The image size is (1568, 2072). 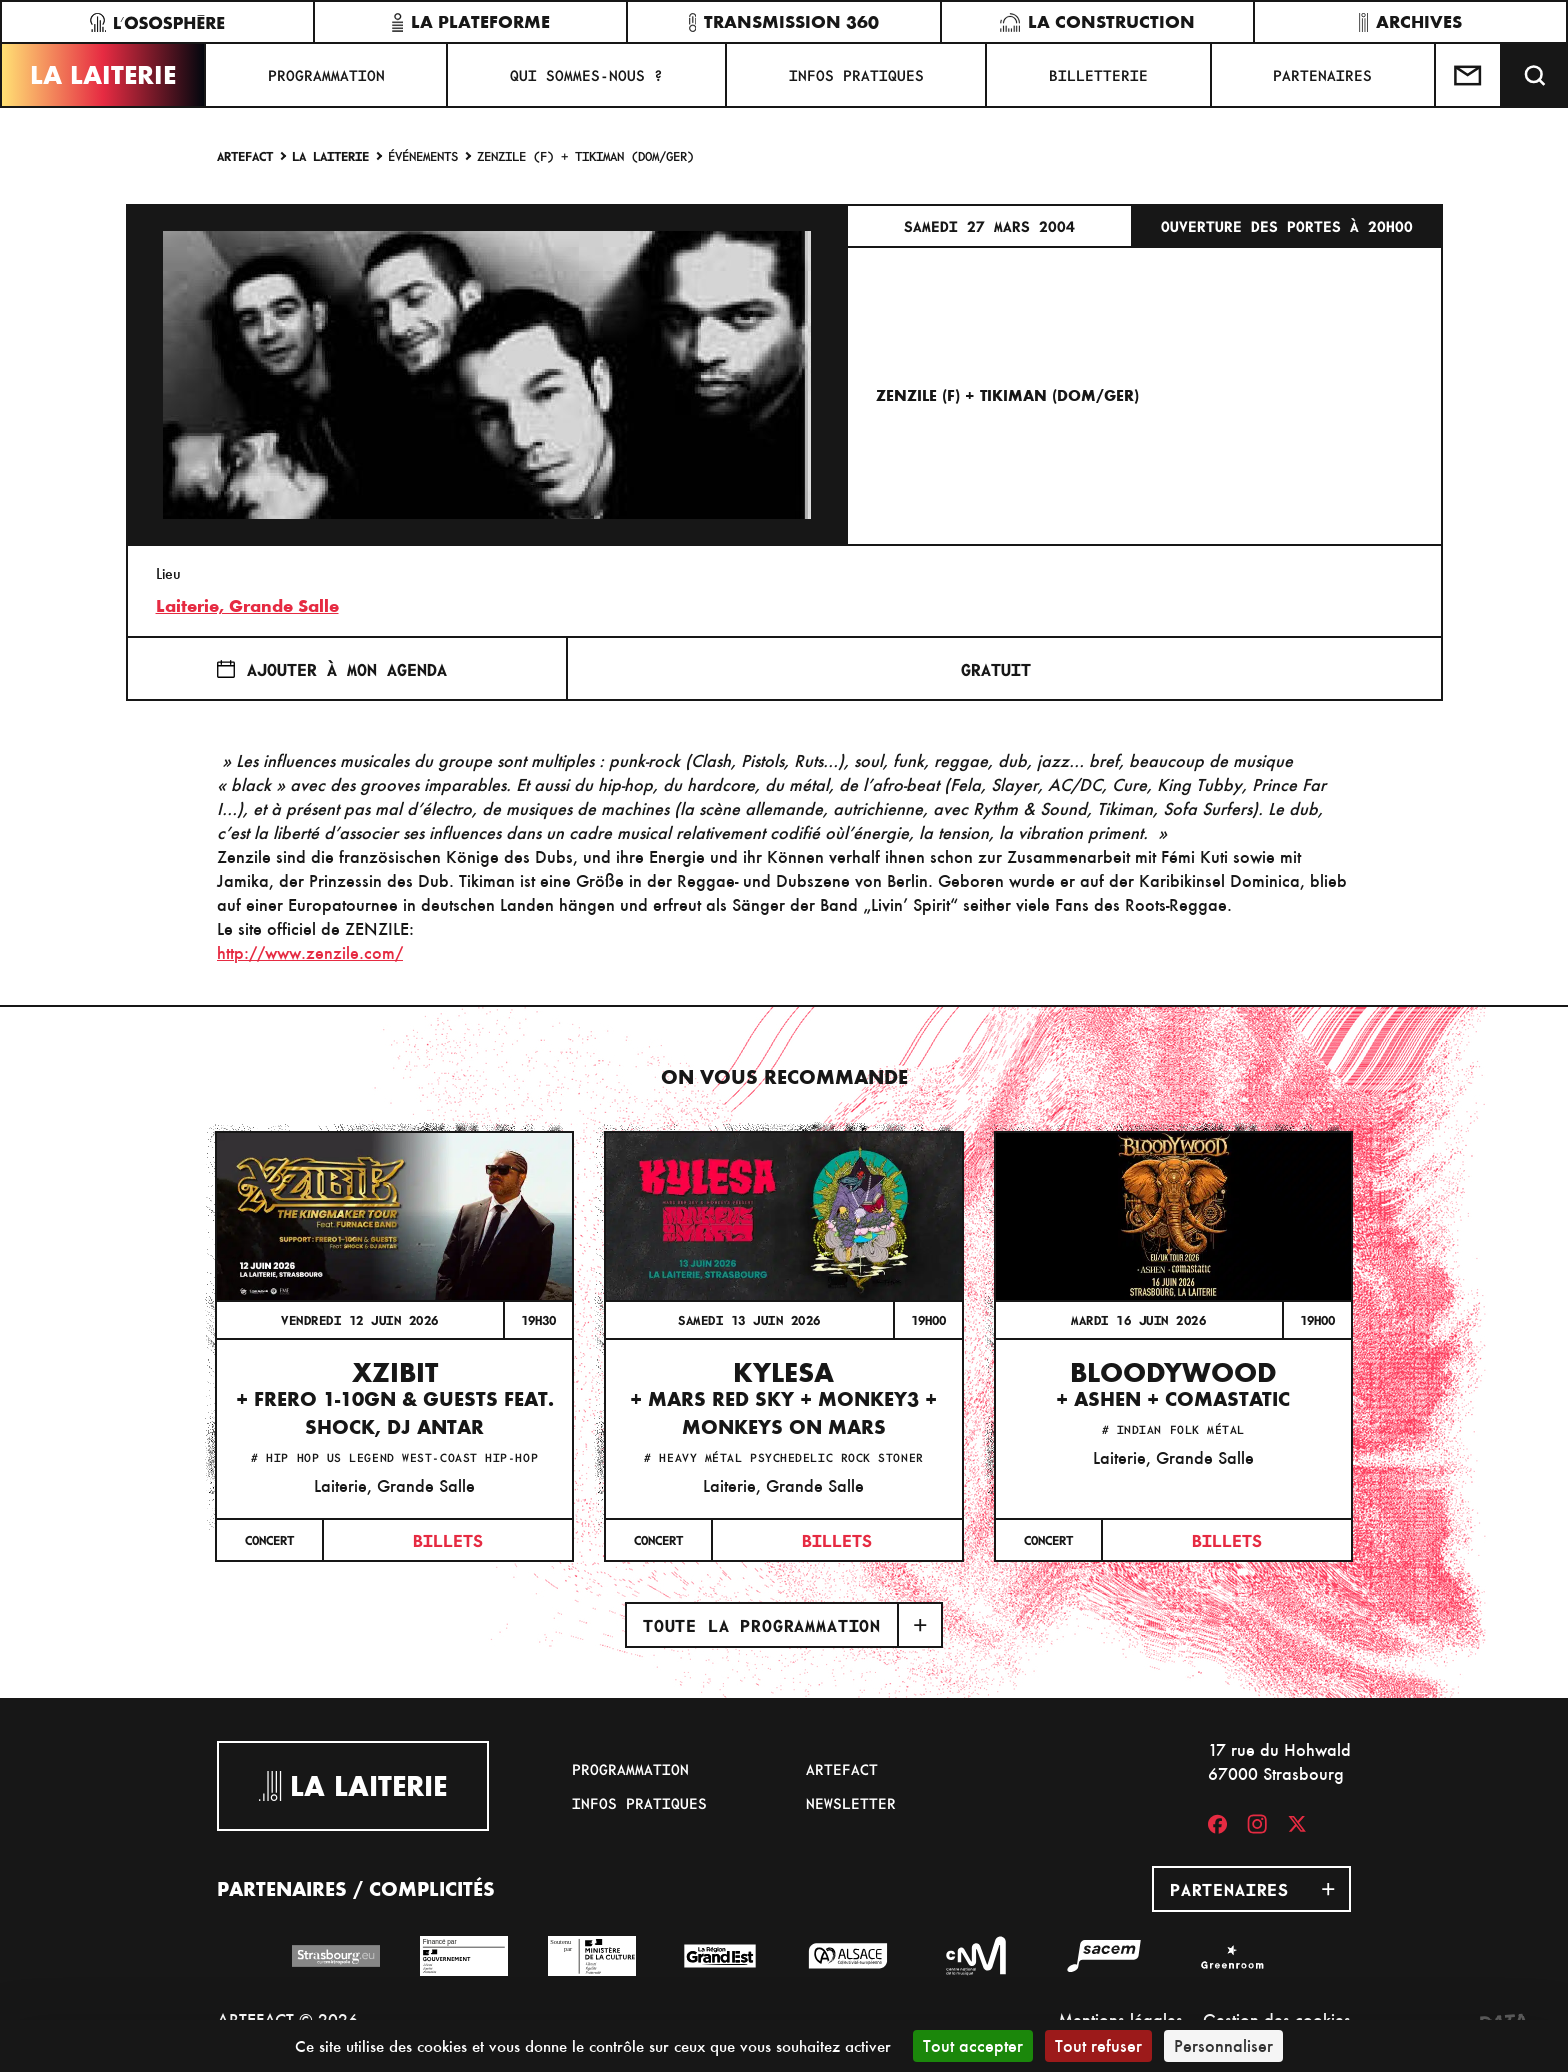 What do you see at coordinates (1098, 2045) in the screenshot?
I see `Tout refuser [Cookies : Tout refuser]` at bounding box center [1098, 2045].